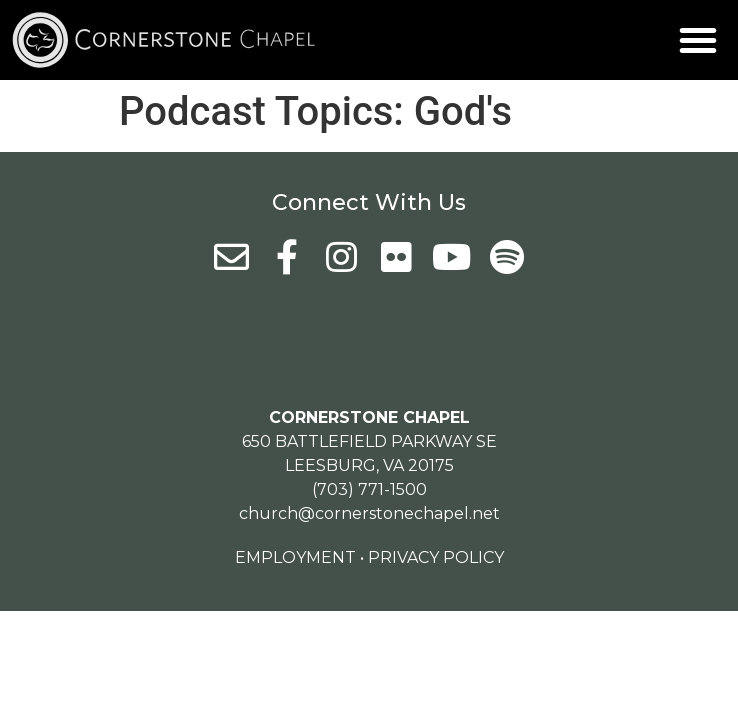  Describe the element at coordinates (436, 557) in the screenshot. I see `Privacy Policy` at that location.